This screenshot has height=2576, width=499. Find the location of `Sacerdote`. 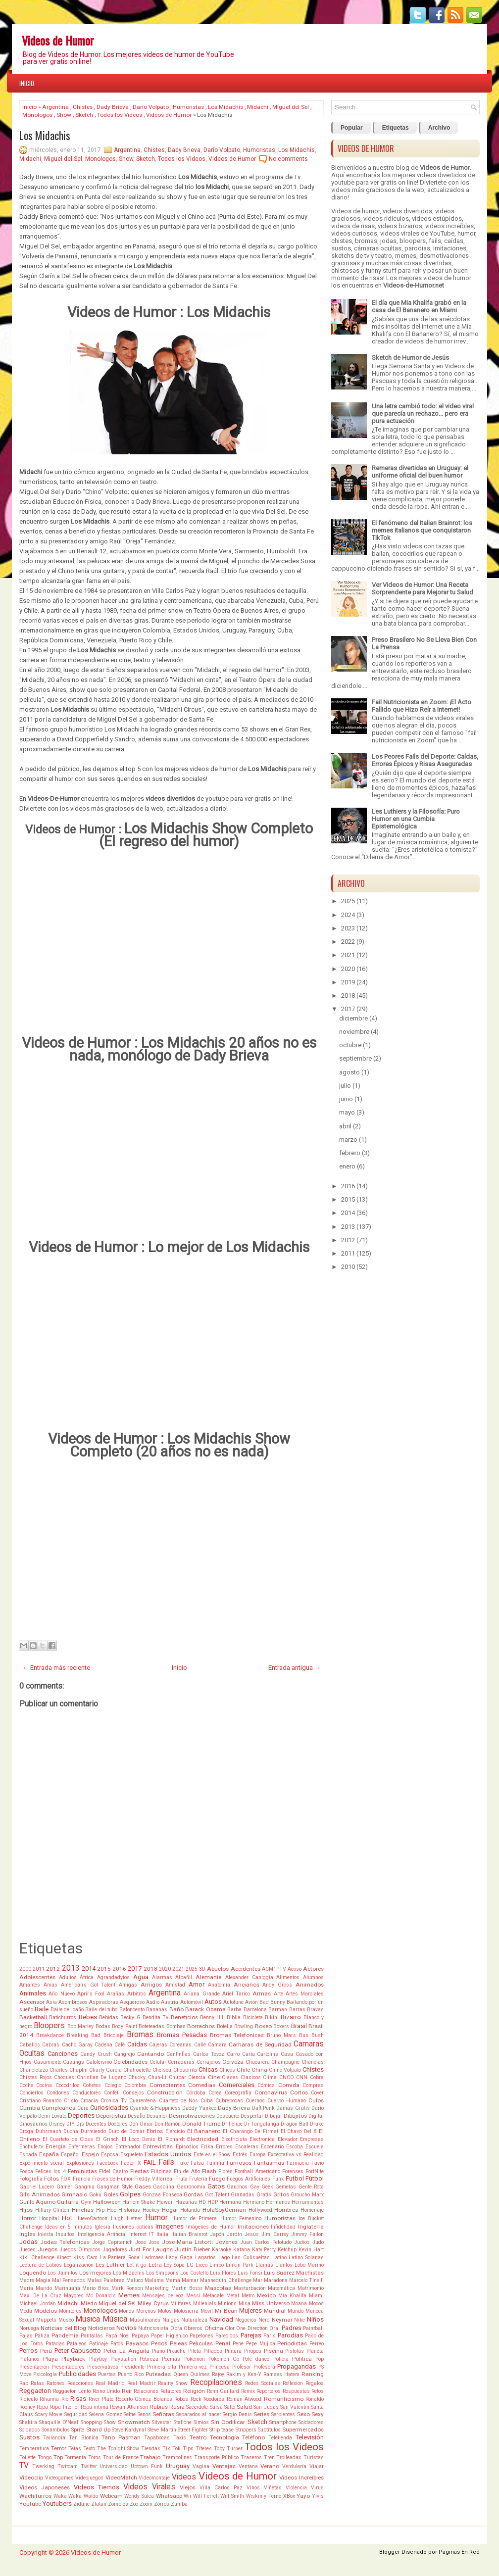

Sacerdote is located at coordinates (197, 2407).